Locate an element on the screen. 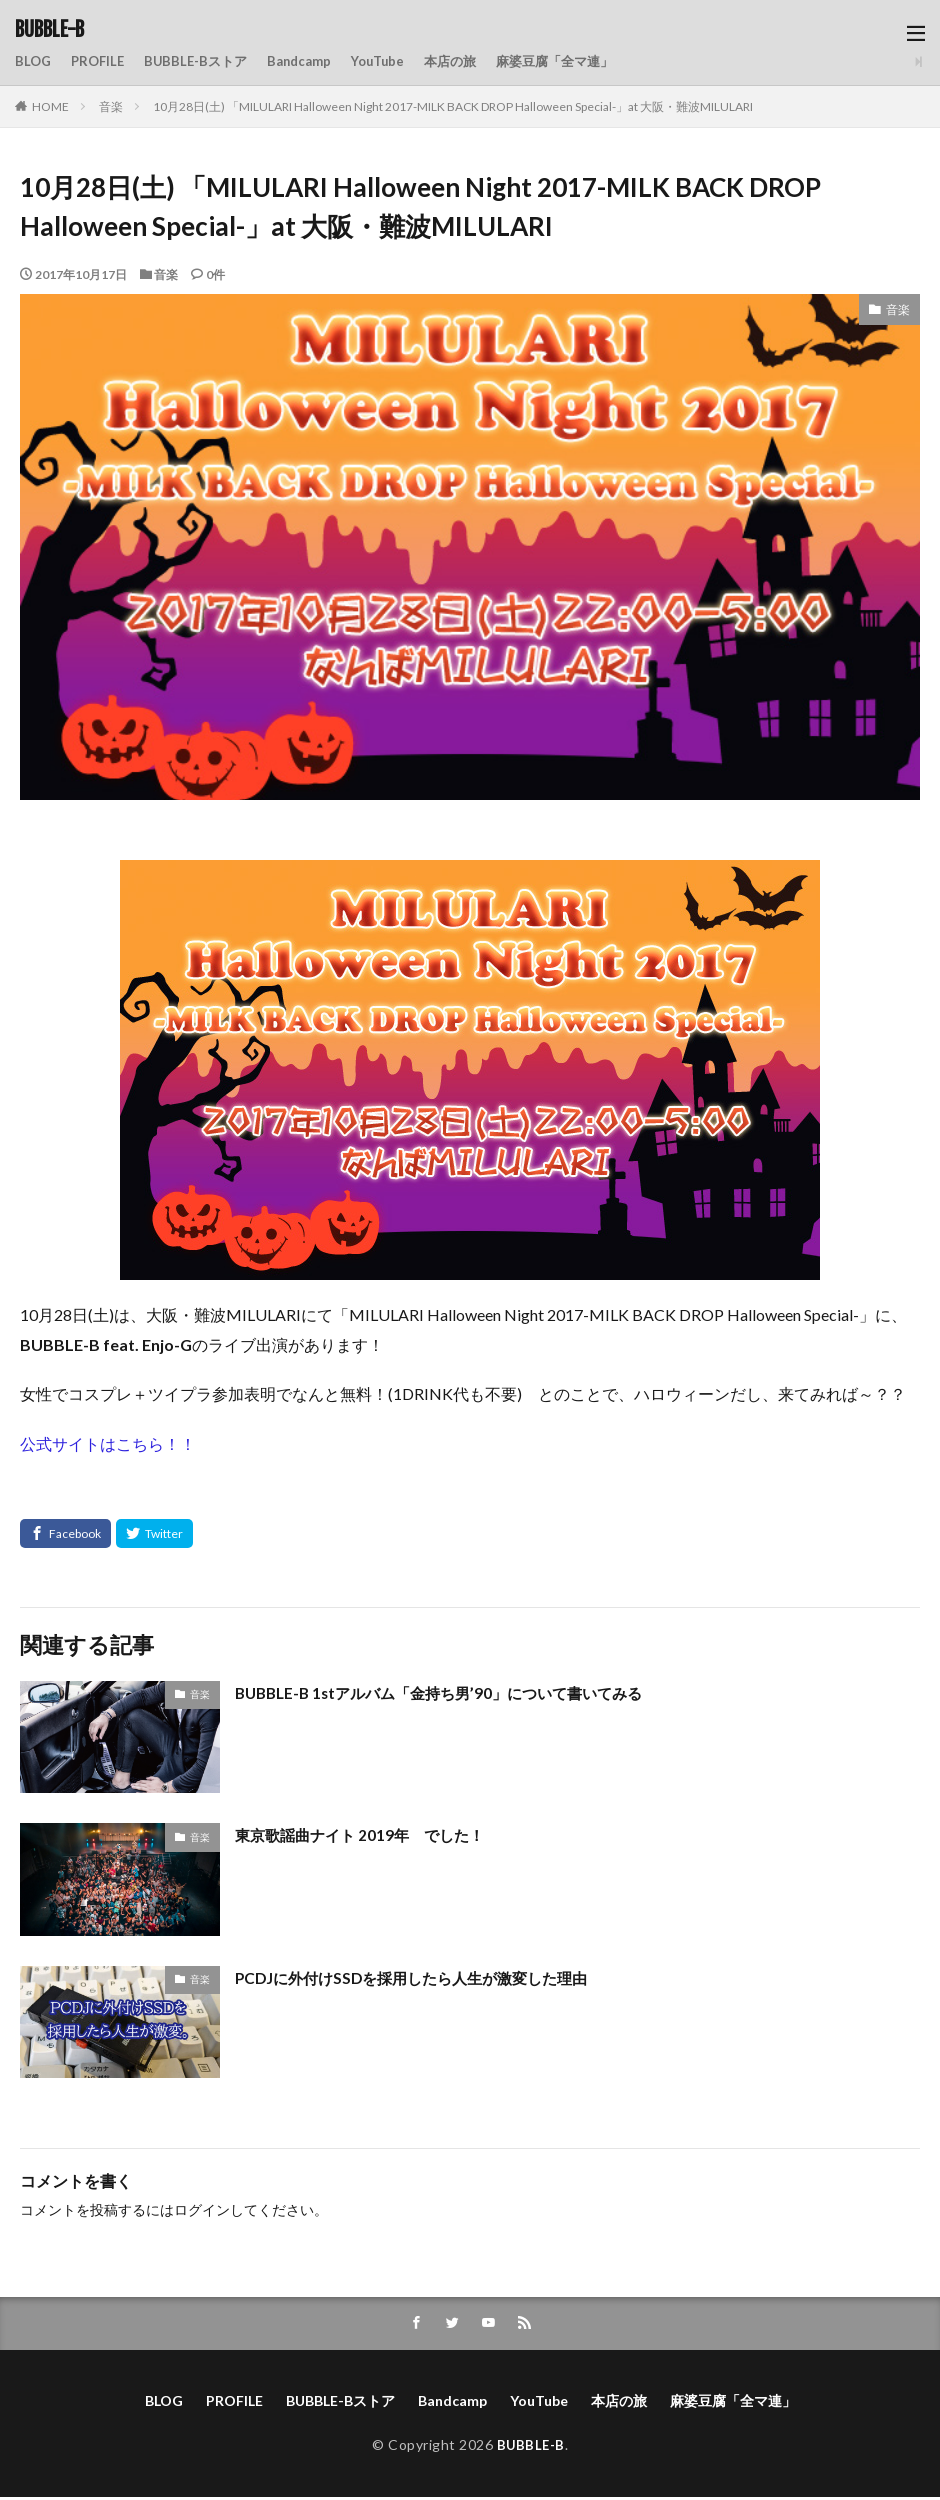  公式サイトはこちら！！ is located at coordinates (108, 1443).